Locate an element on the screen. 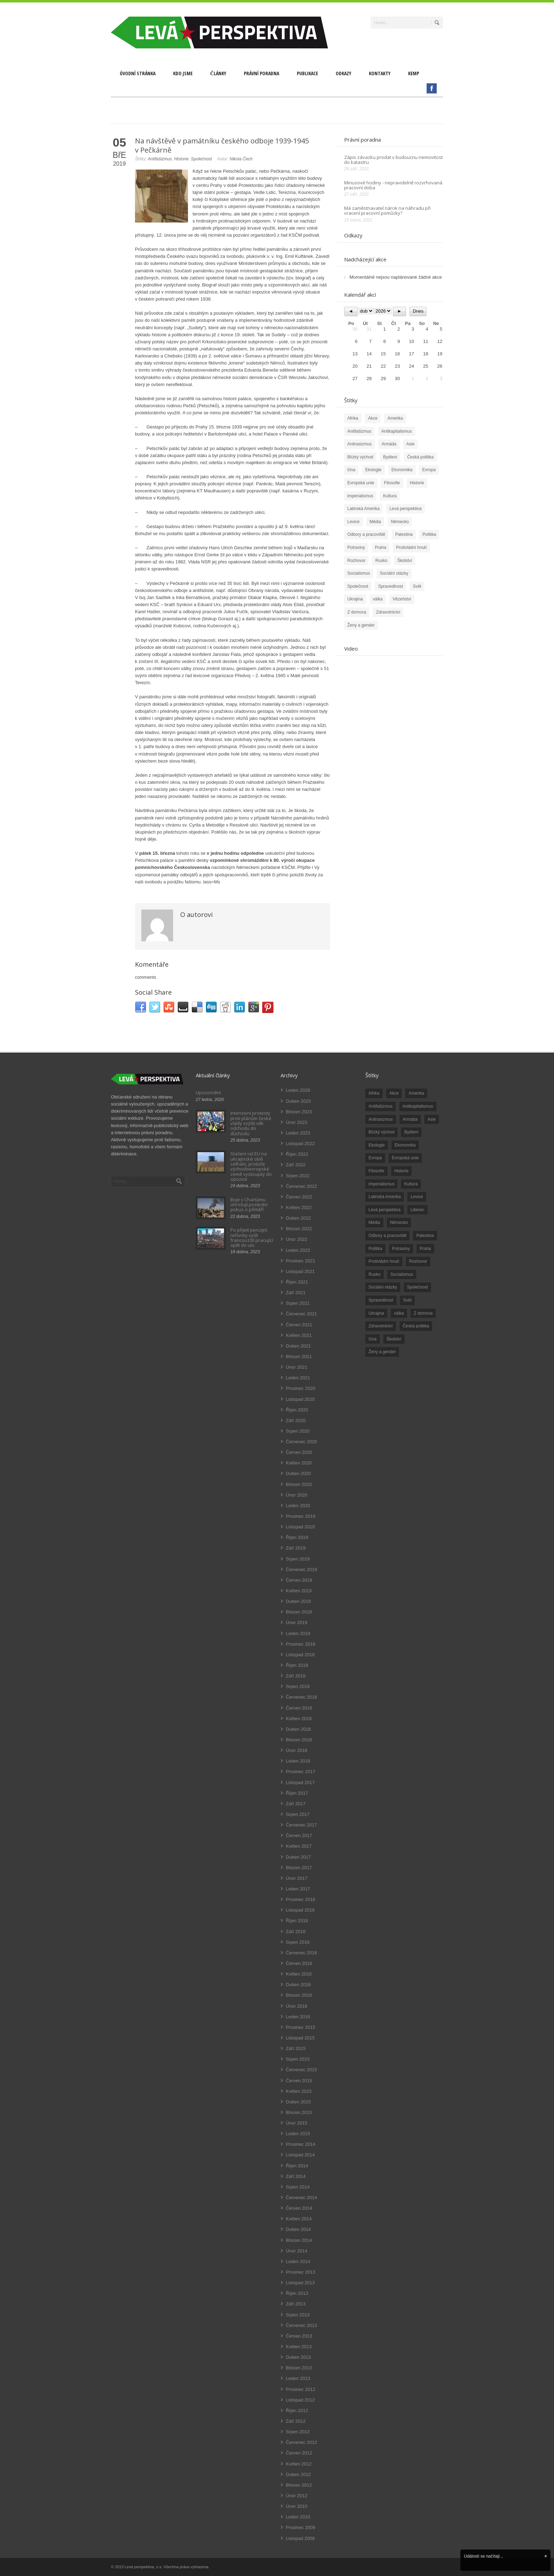  Leden 2026 is located at coordinates (298, 1090).